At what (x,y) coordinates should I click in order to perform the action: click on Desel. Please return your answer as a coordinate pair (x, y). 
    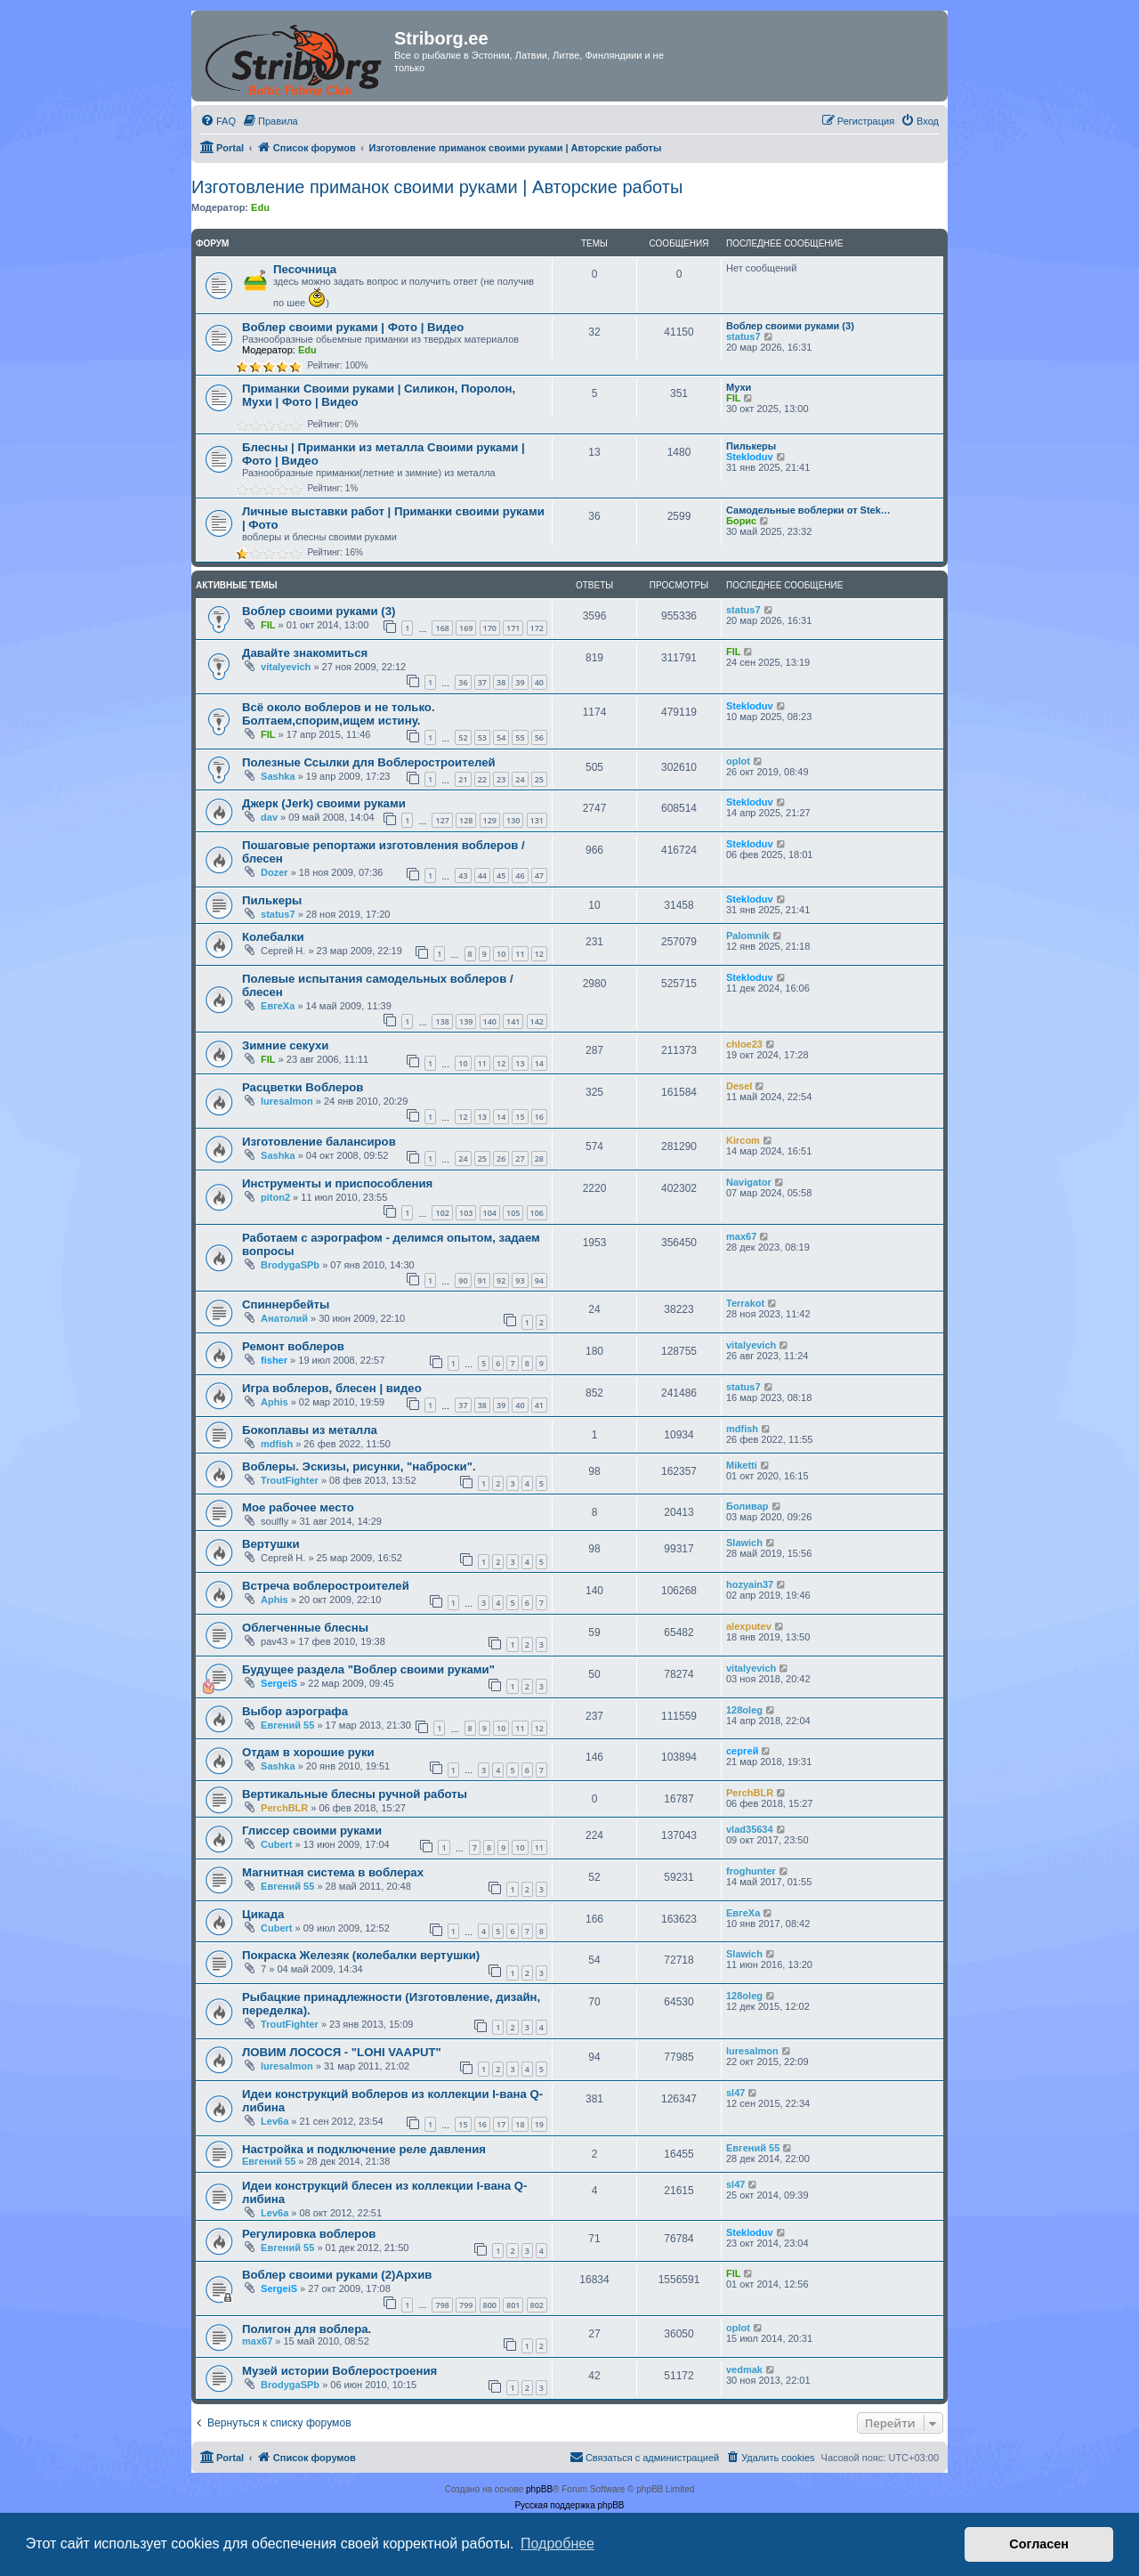
    Looking at the image, I should click on (739, 1086).